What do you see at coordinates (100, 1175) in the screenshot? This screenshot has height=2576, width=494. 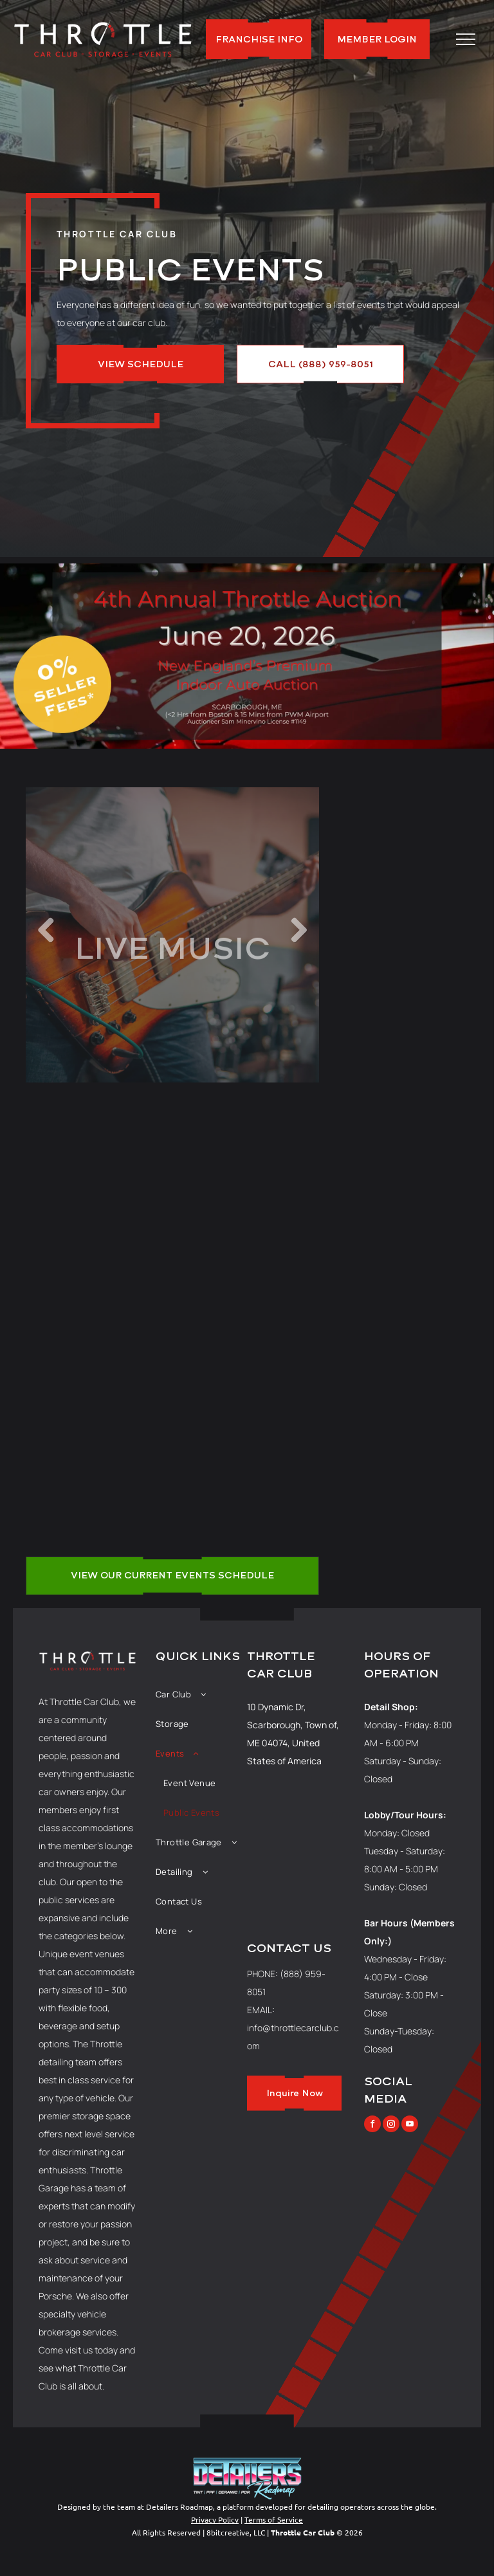 I see `[A restaurant filled with tables and chairs and christmas lights.]` at bounding box center [100, 1175].